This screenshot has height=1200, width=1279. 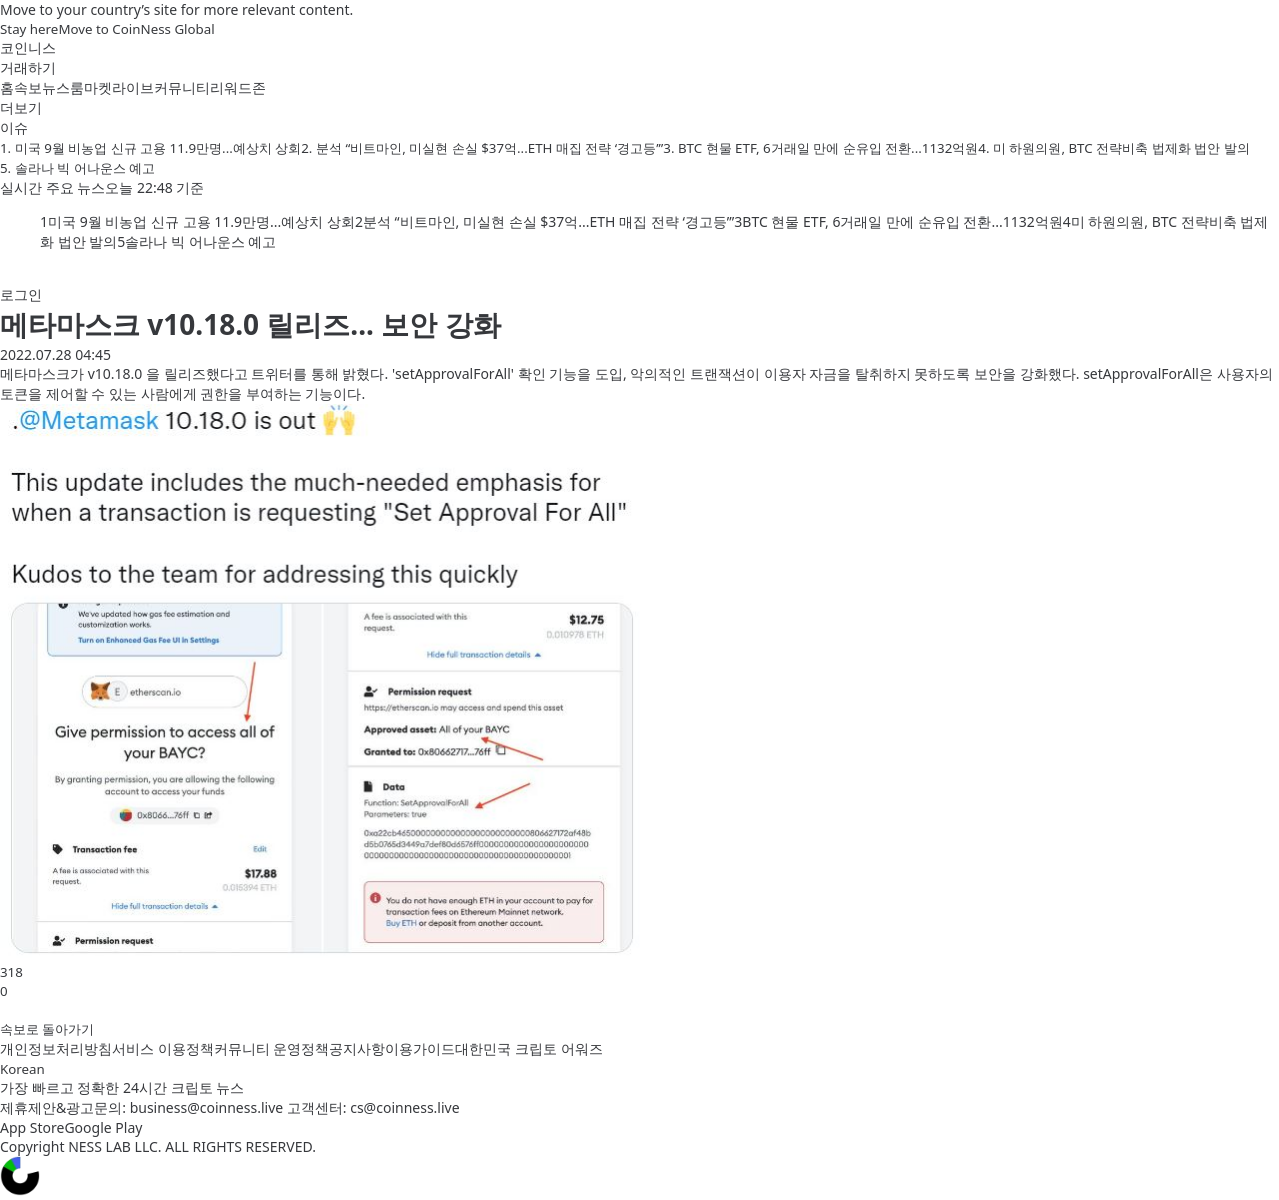 What do you see at coordinates (182, 87) in the screenshot?
I see `커뮤니티` at bounding box center [182, 87].